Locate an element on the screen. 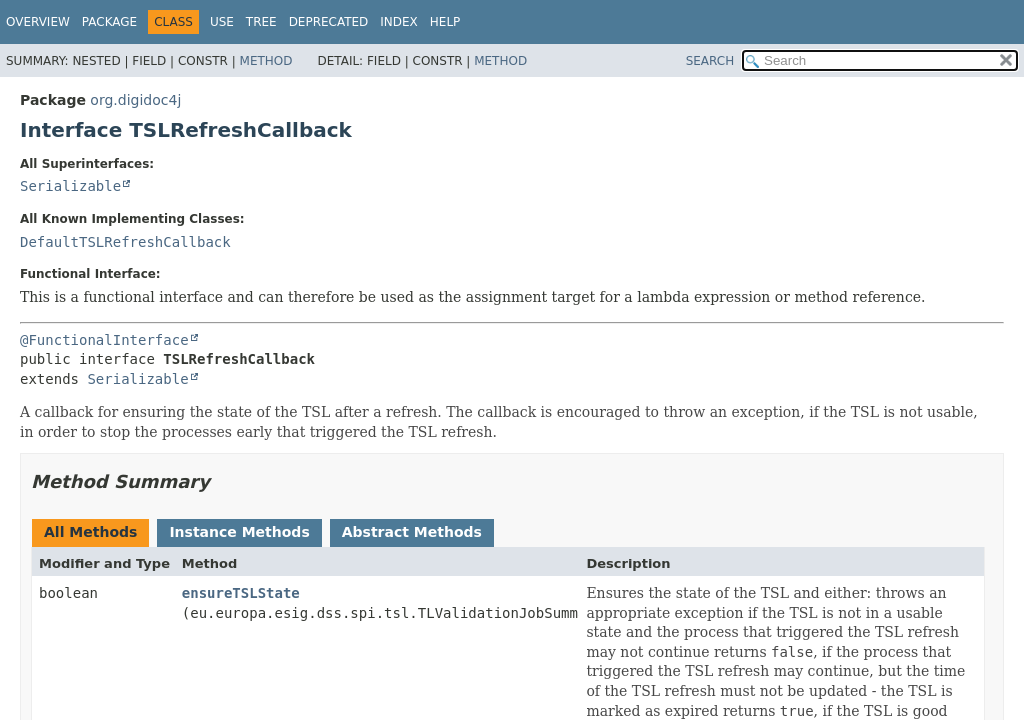  Abstract Methods [tab] is located at coordinates (412, 532).